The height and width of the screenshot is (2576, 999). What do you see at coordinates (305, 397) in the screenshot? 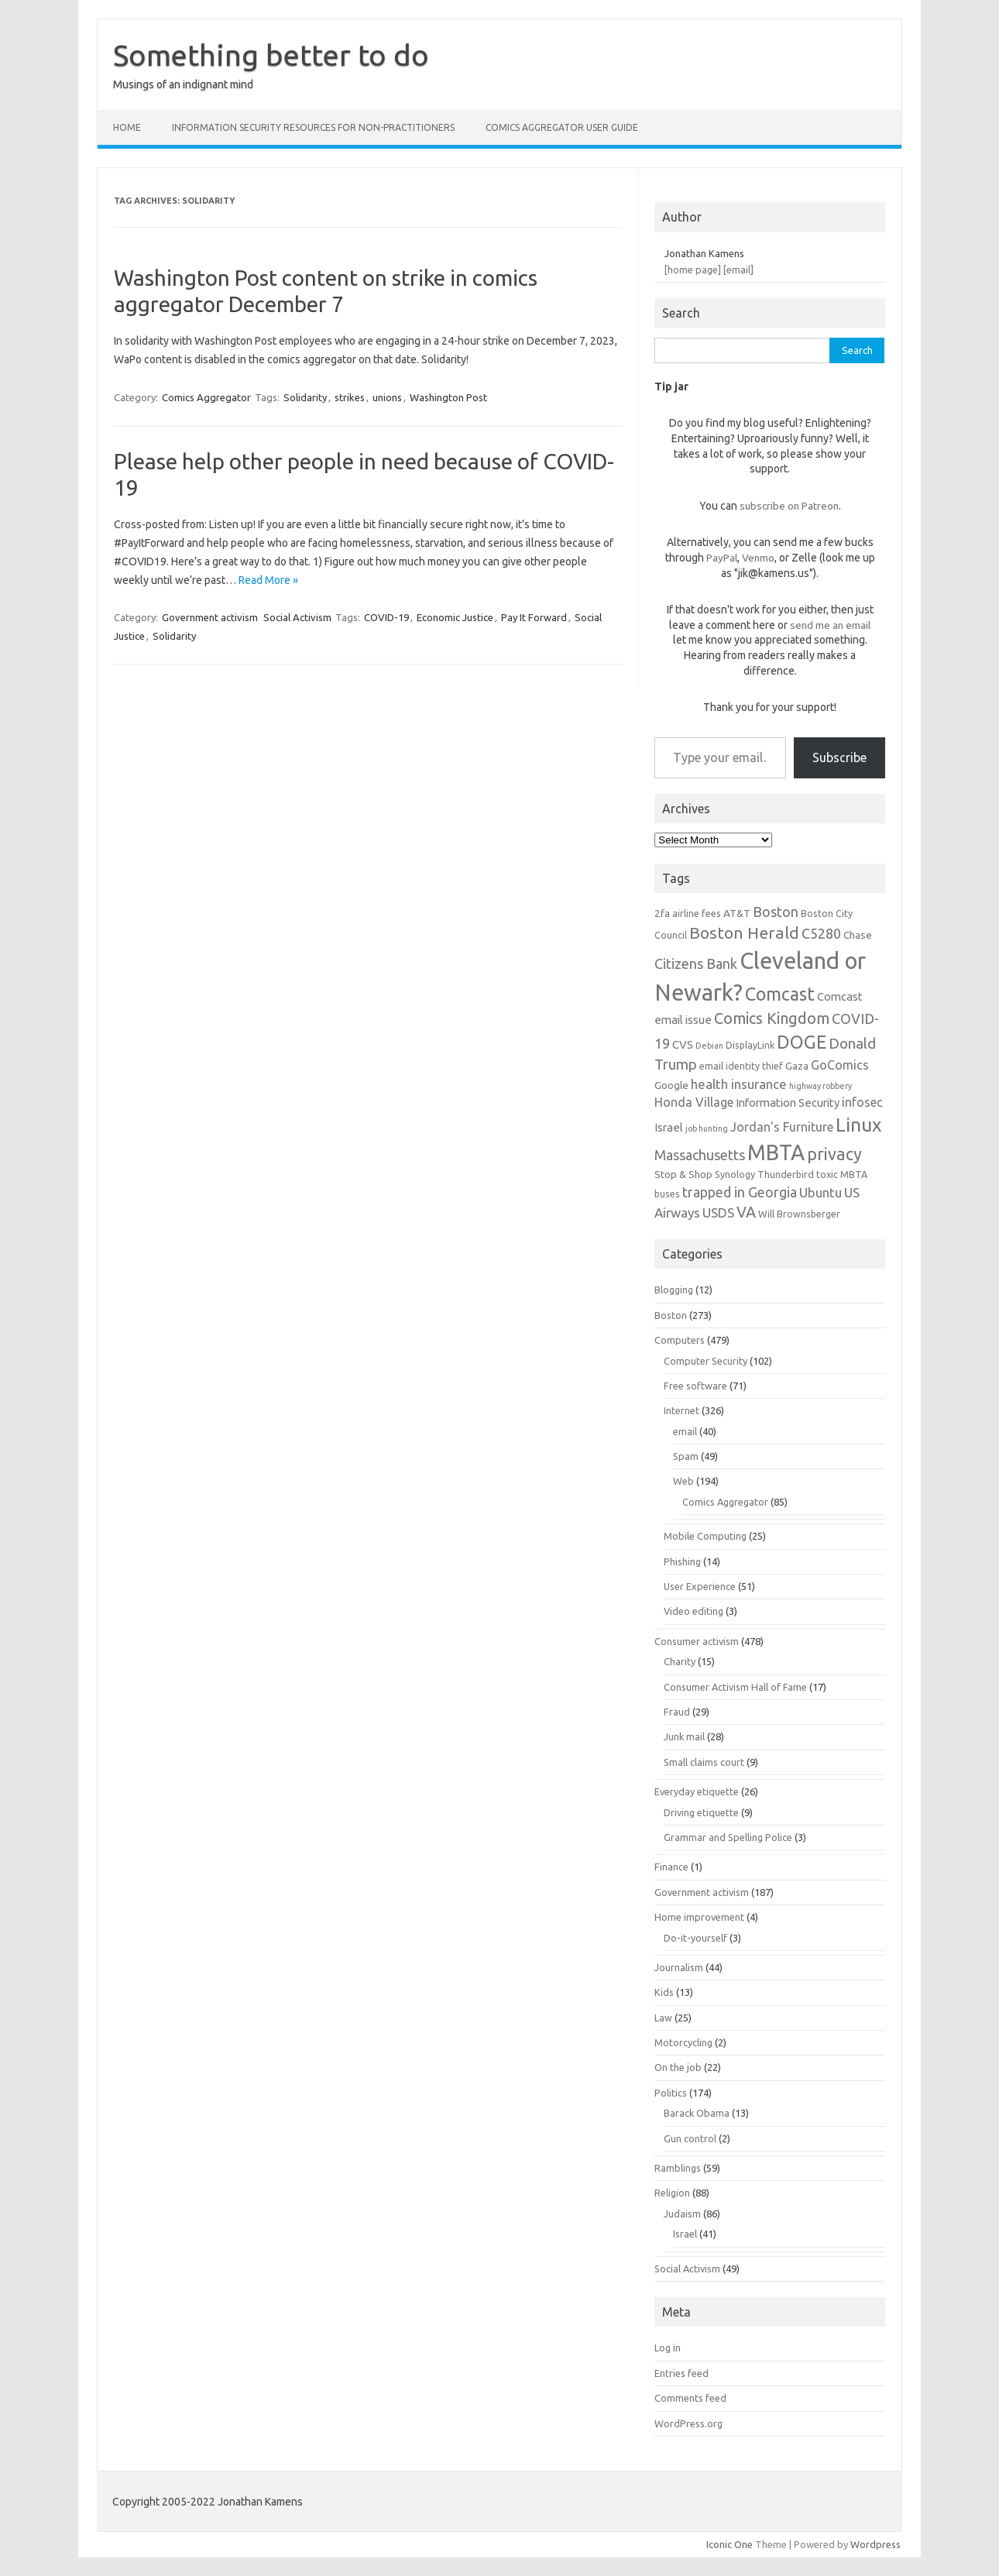
I see `Solidarity` at bounding box center [305, 397].